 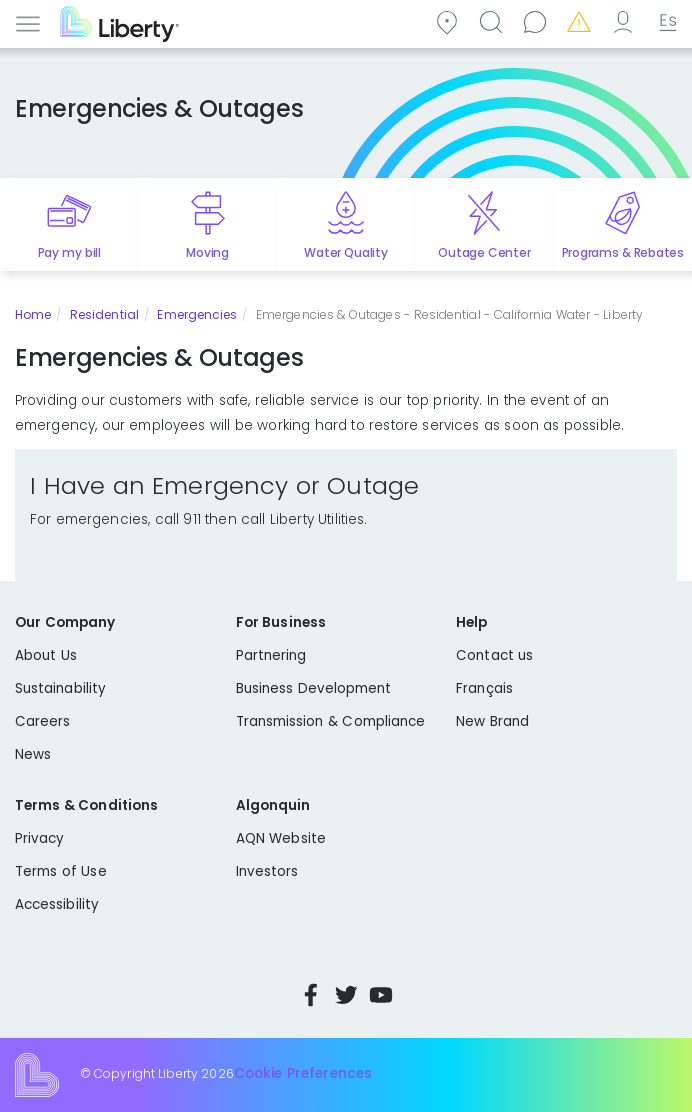 I want to click on Programs & Rebates [Quick link to options for programs and rebates], so click(x=623, y=252).